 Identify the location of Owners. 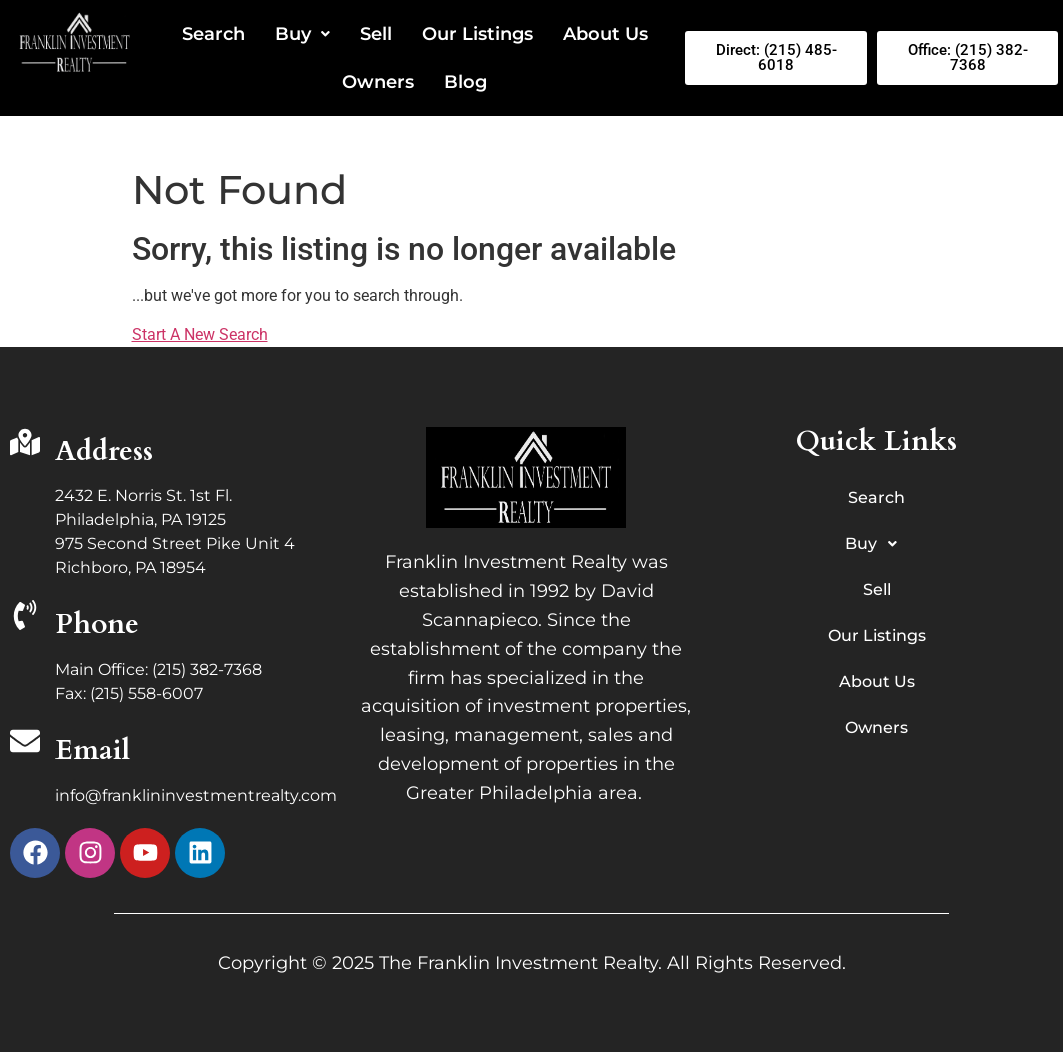
(378, 82).